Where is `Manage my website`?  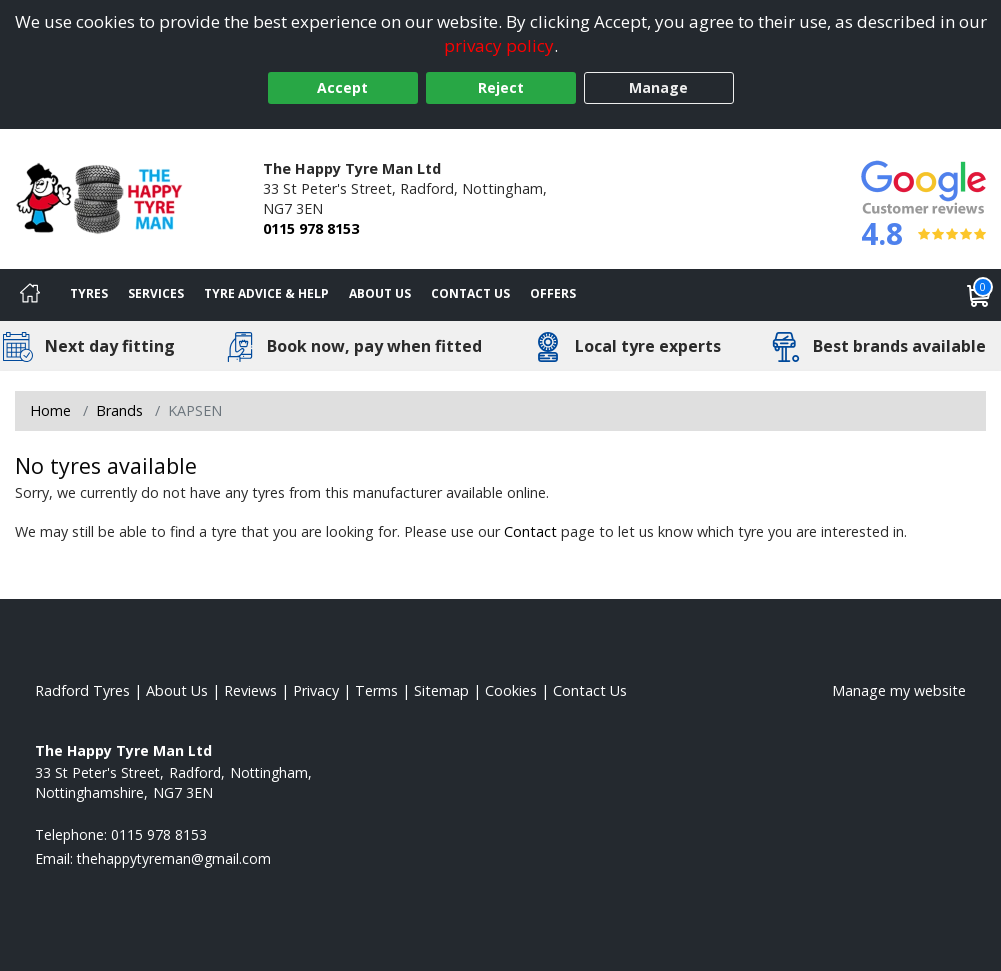 Manage my website is located at coordinates (899, 690).